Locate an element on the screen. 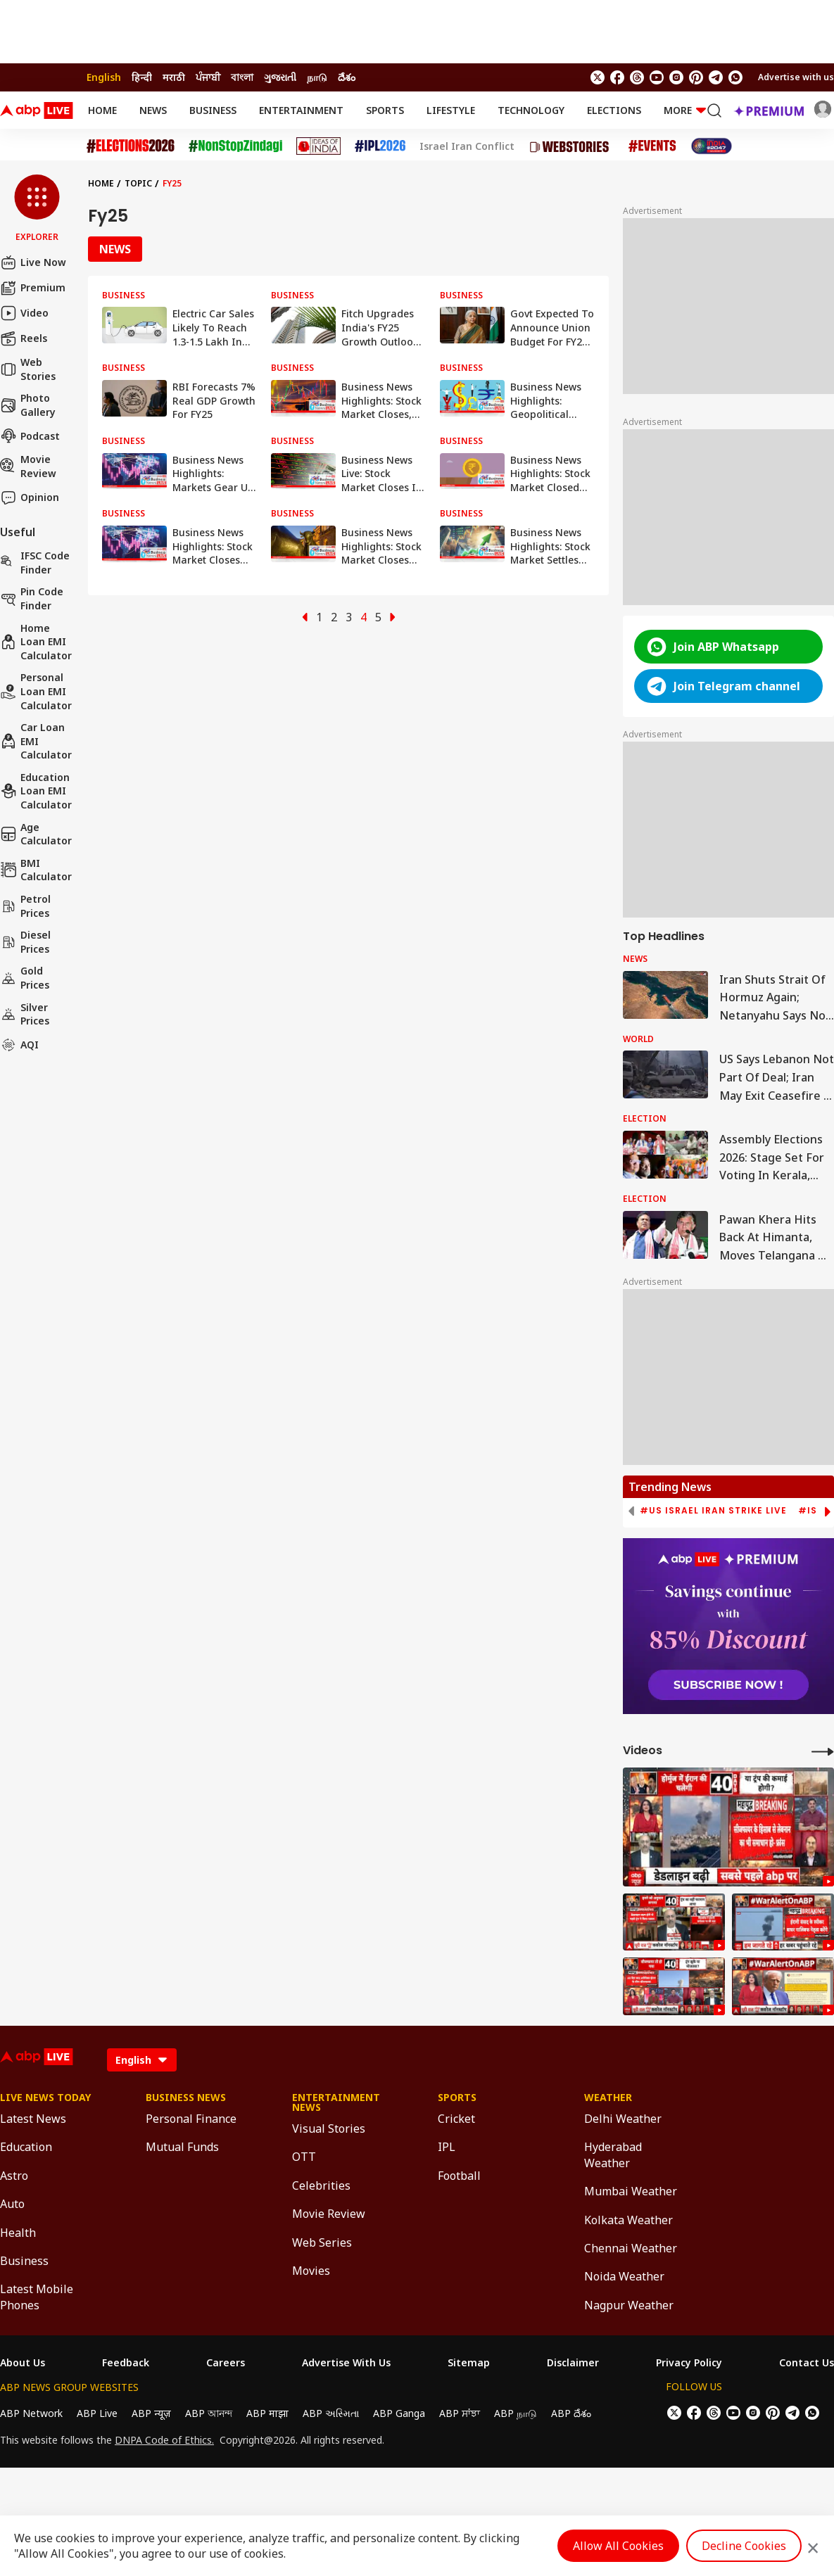  [follow us on Instagram] is located at coordinates (676, 77).